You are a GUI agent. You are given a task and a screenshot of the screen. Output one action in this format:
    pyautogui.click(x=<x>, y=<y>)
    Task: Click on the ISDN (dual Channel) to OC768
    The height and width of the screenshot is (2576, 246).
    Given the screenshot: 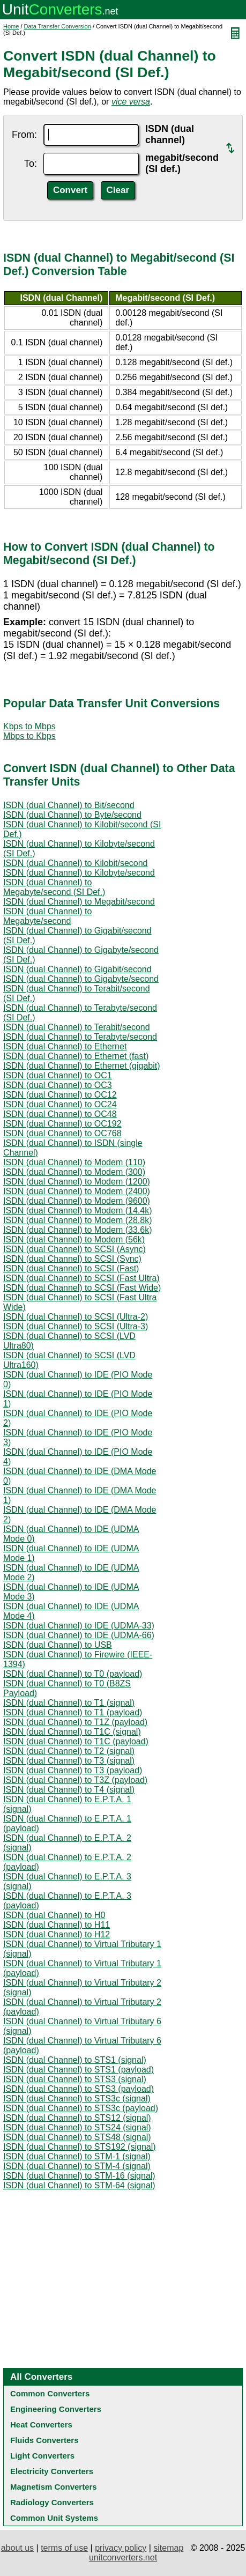 What is the action you would take?
    pyautogui.click(x=62, y=1133)
    